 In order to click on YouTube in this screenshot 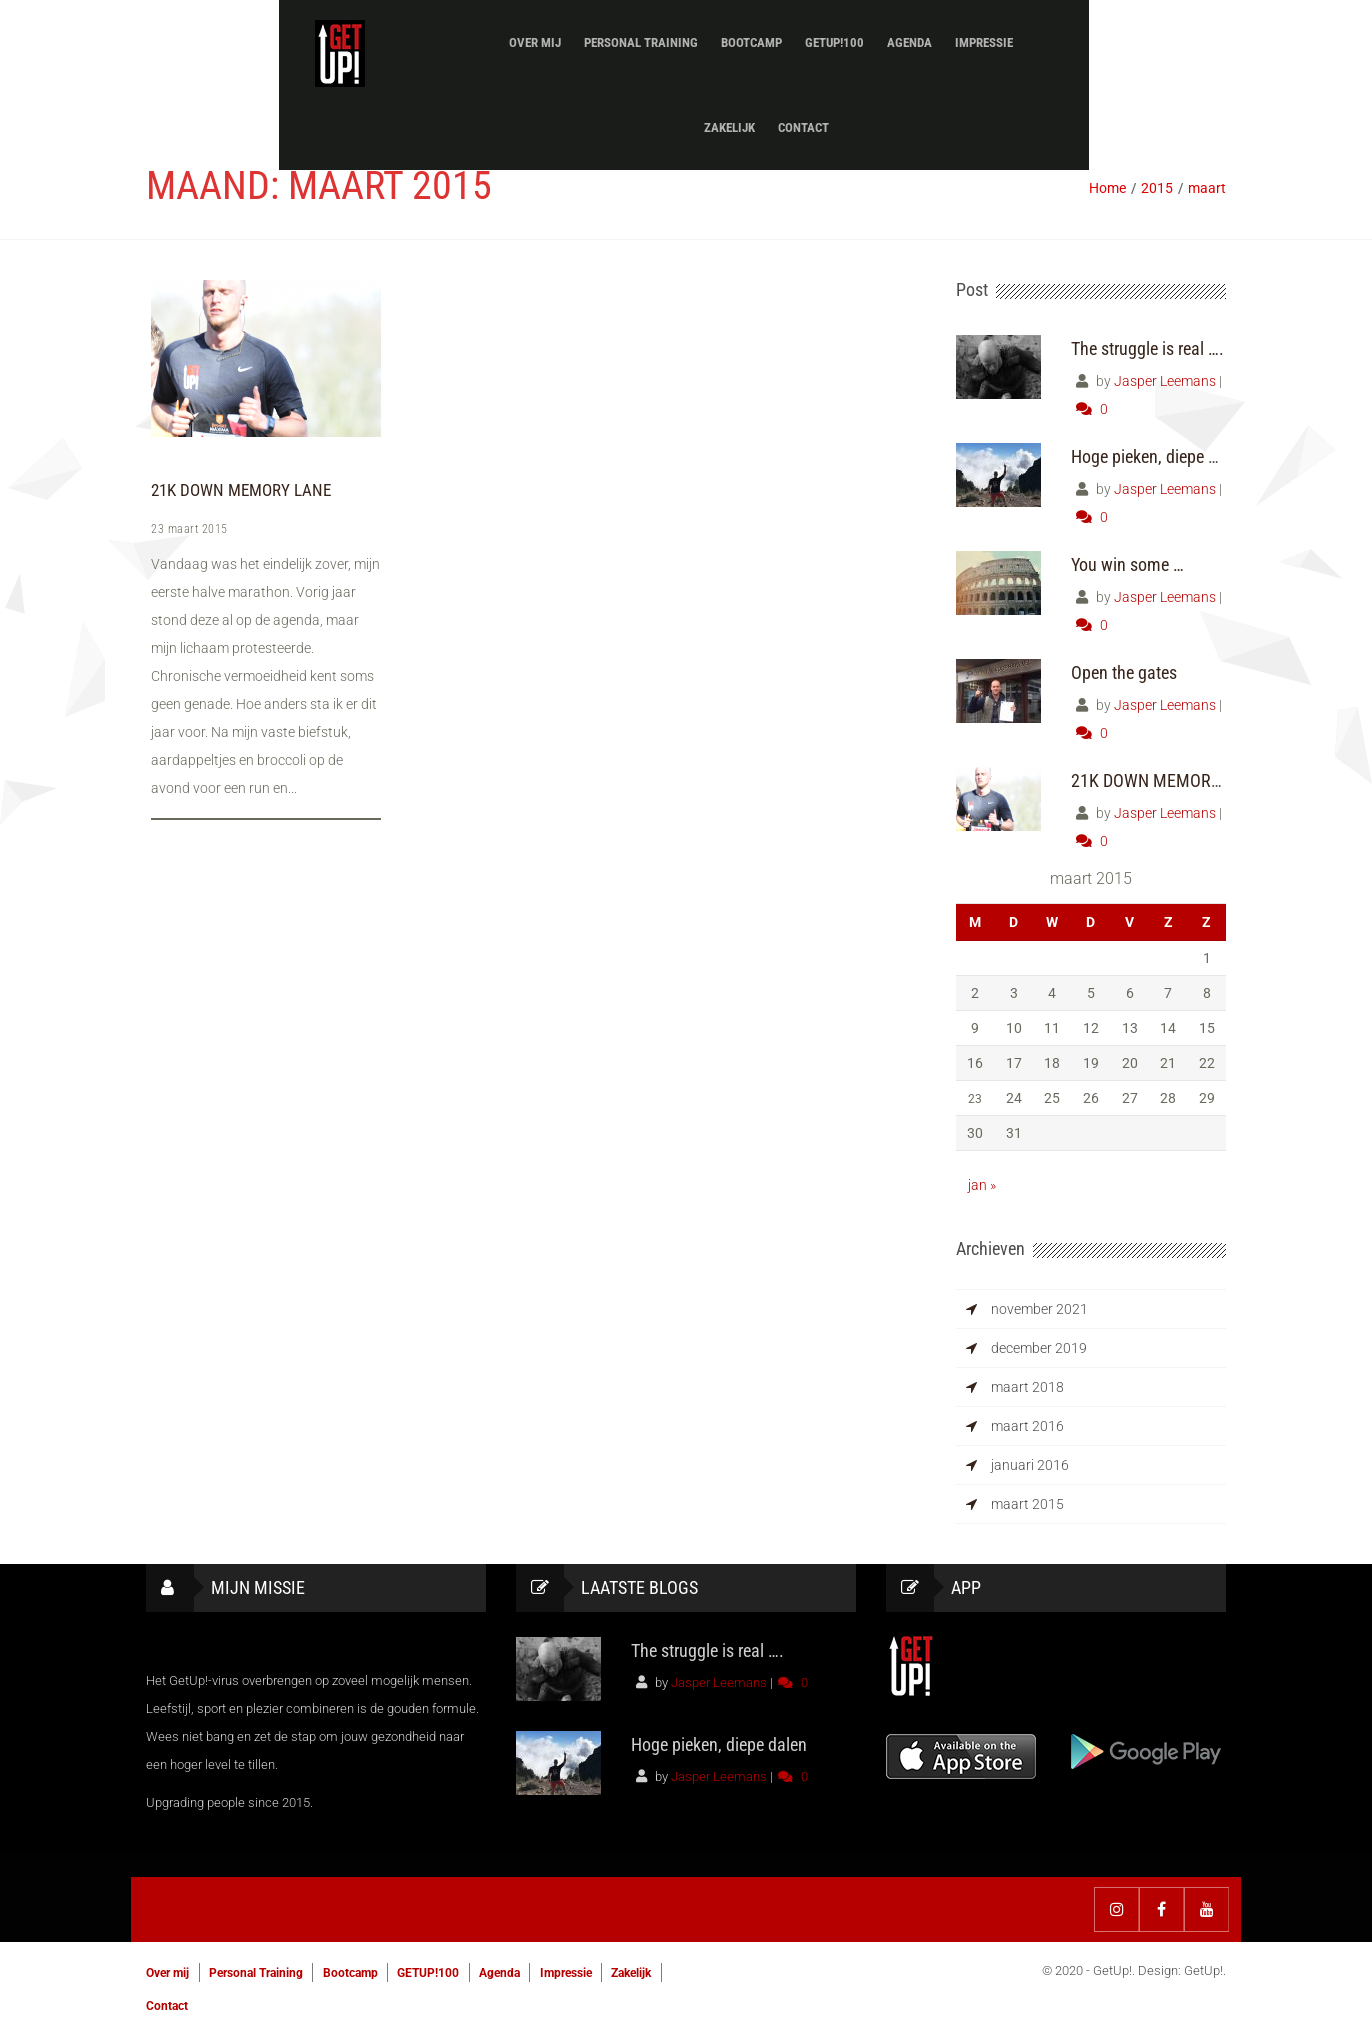, I will do `click(1206, 1909)`.